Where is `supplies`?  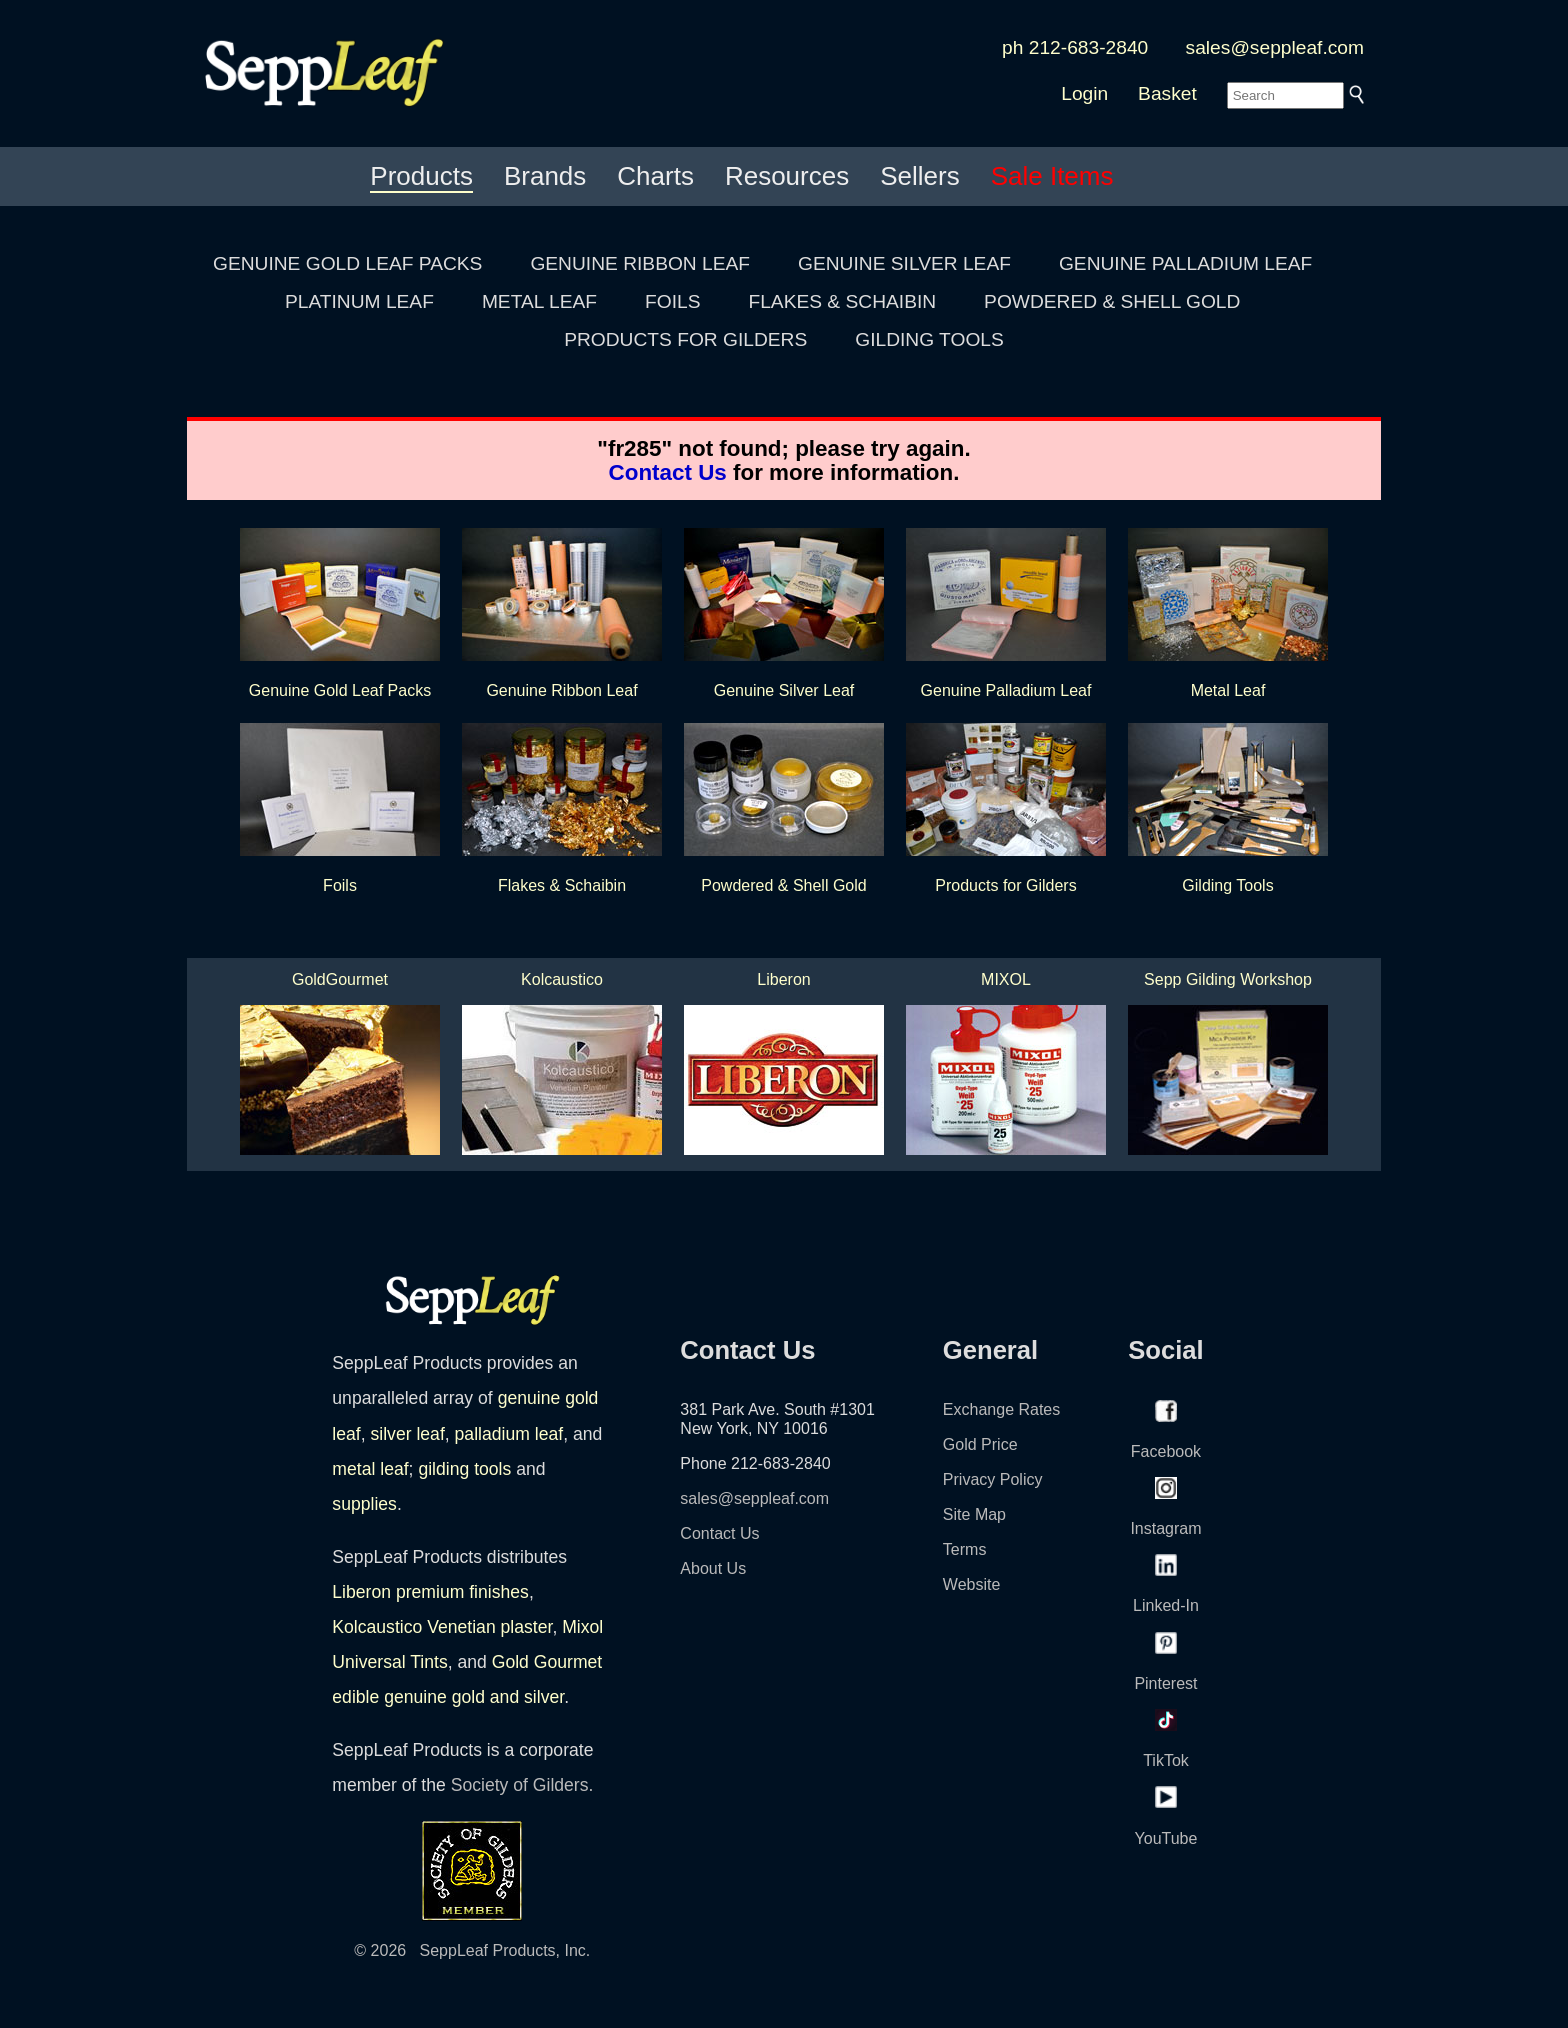
supplies is located at coordinates (364, 1504).